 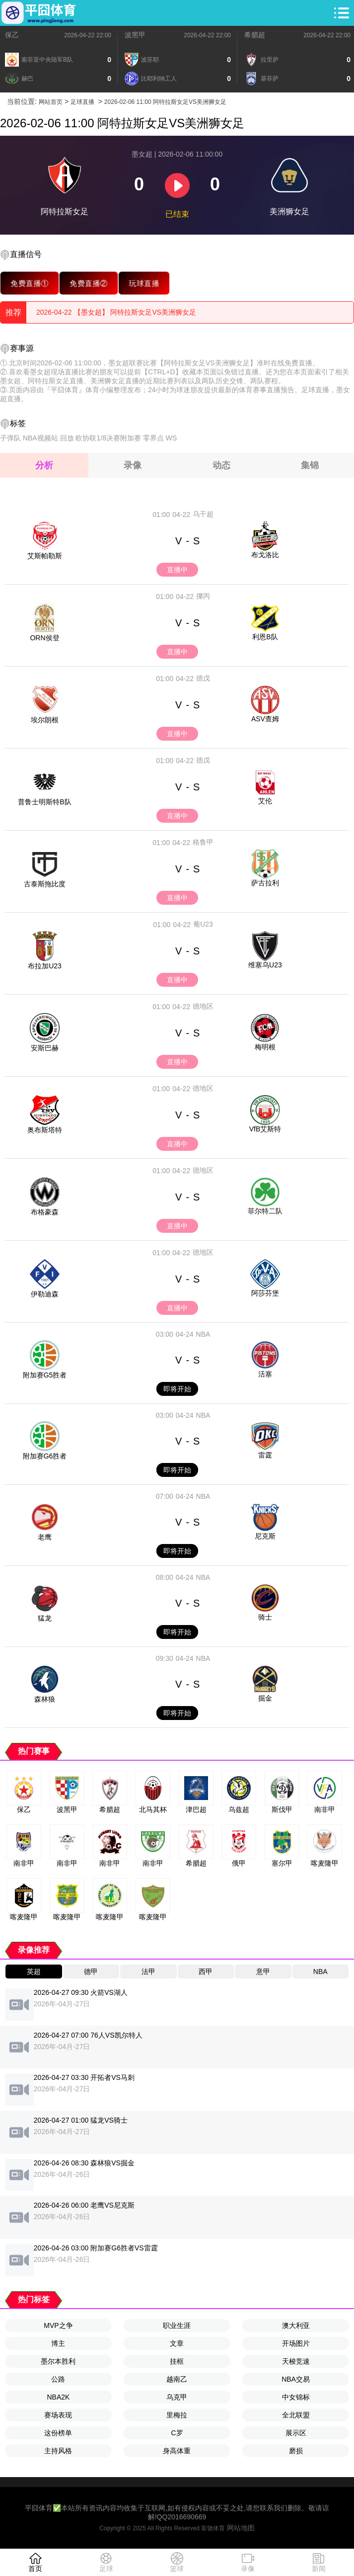 What do you see at coordinates (296, 2451) in the screenshot?
I see `磨损` at bounding box center [296, 2451].